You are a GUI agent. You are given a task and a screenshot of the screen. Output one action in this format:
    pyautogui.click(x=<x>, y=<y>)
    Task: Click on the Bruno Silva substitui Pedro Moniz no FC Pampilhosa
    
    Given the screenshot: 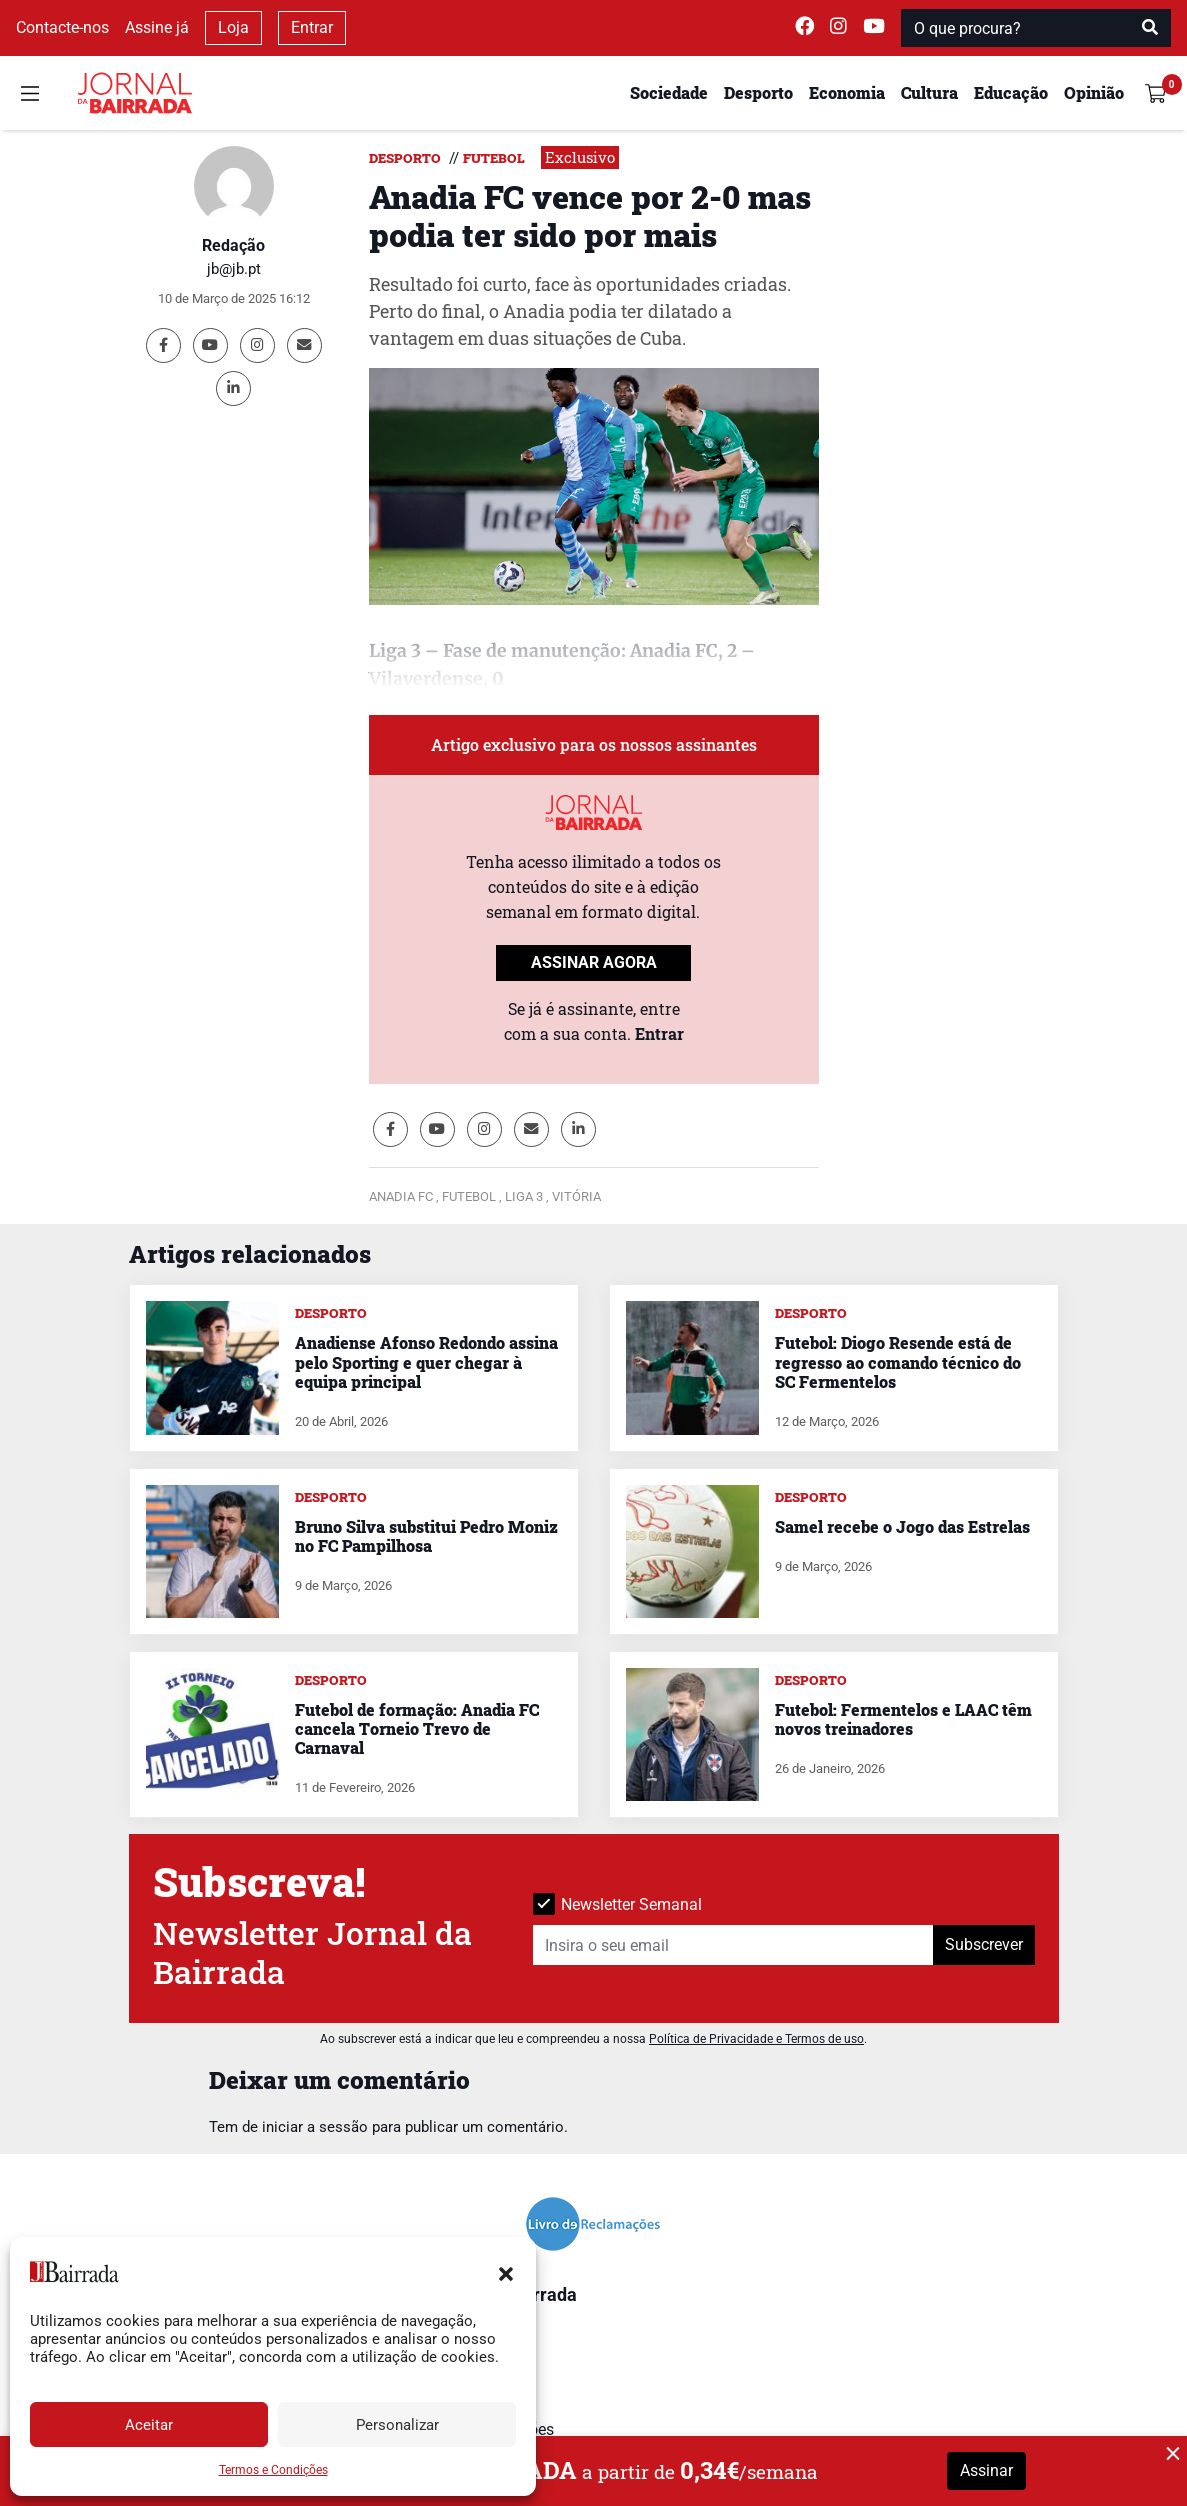 What is the action you would take?
    pyautogui.click(x=426, y=1536)
    